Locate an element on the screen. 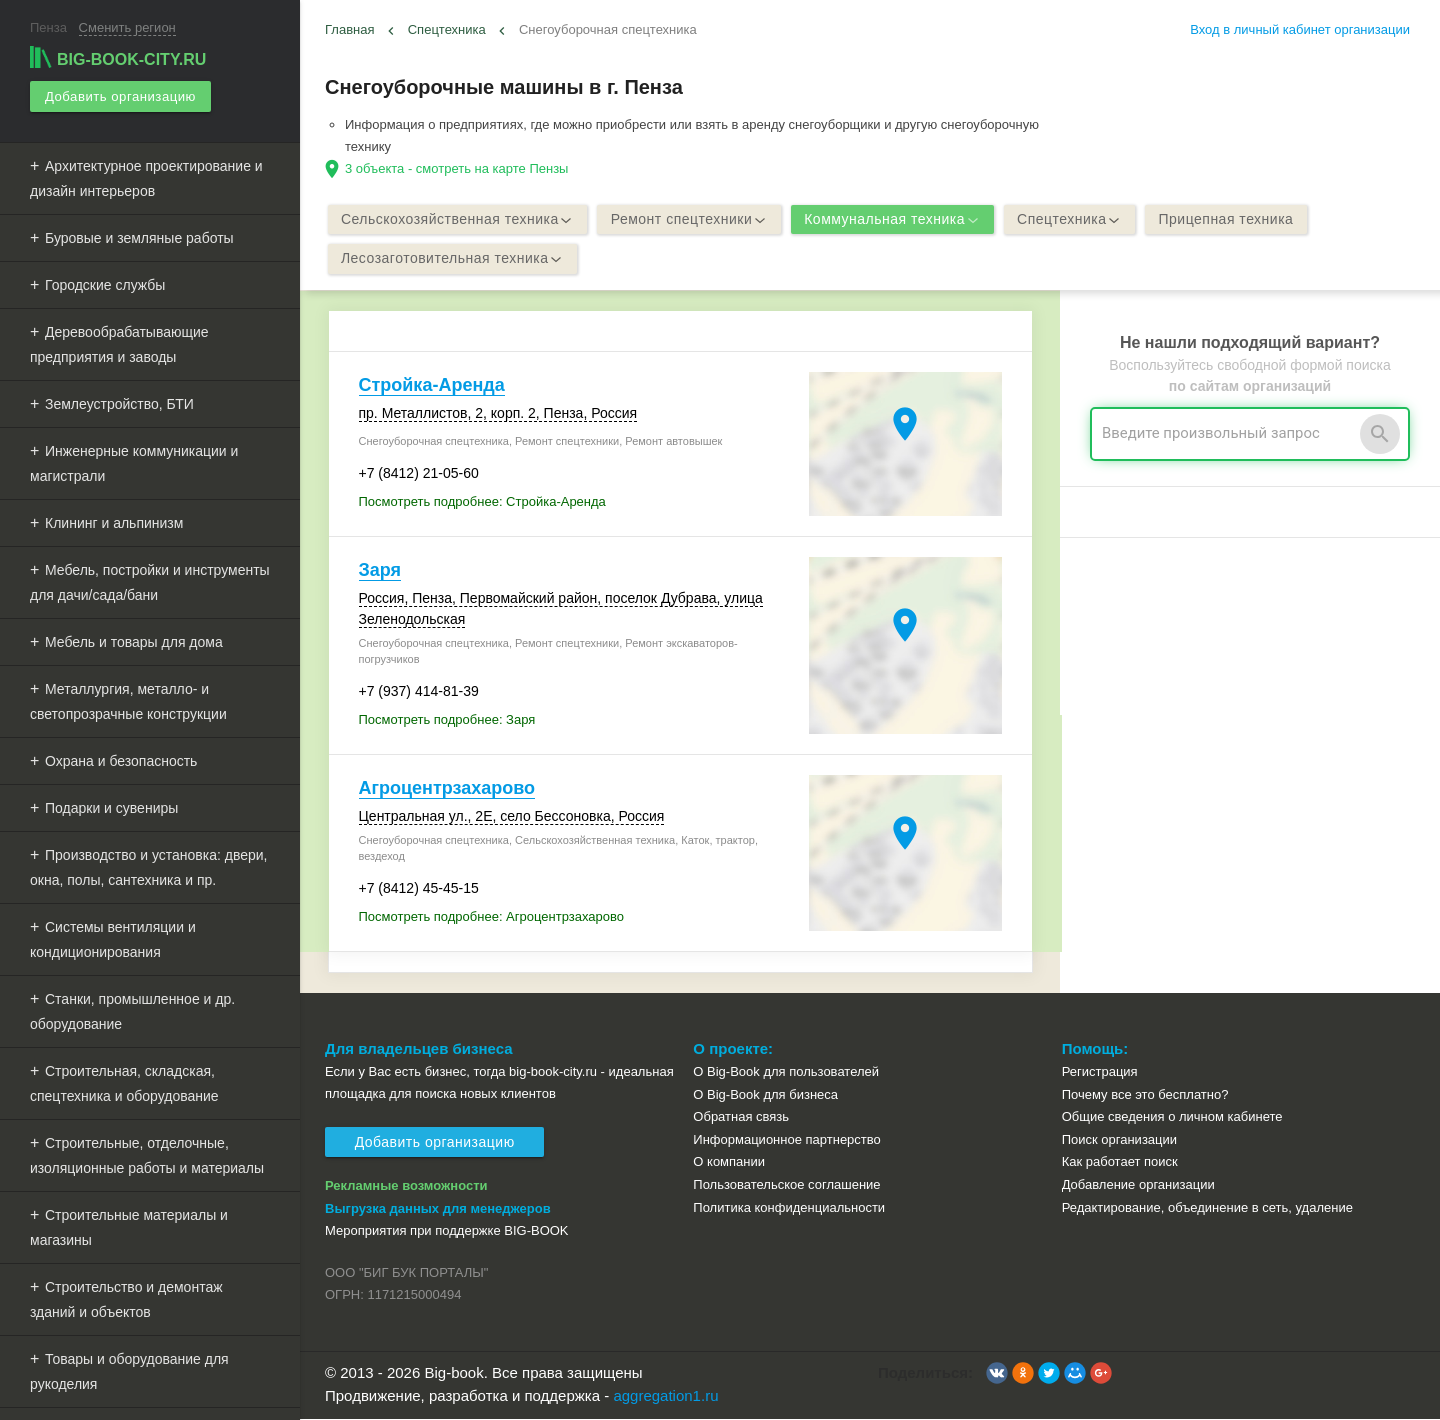  Архитектурное проектирование и дизайн интерьеров is located at coordinates (146, 177).